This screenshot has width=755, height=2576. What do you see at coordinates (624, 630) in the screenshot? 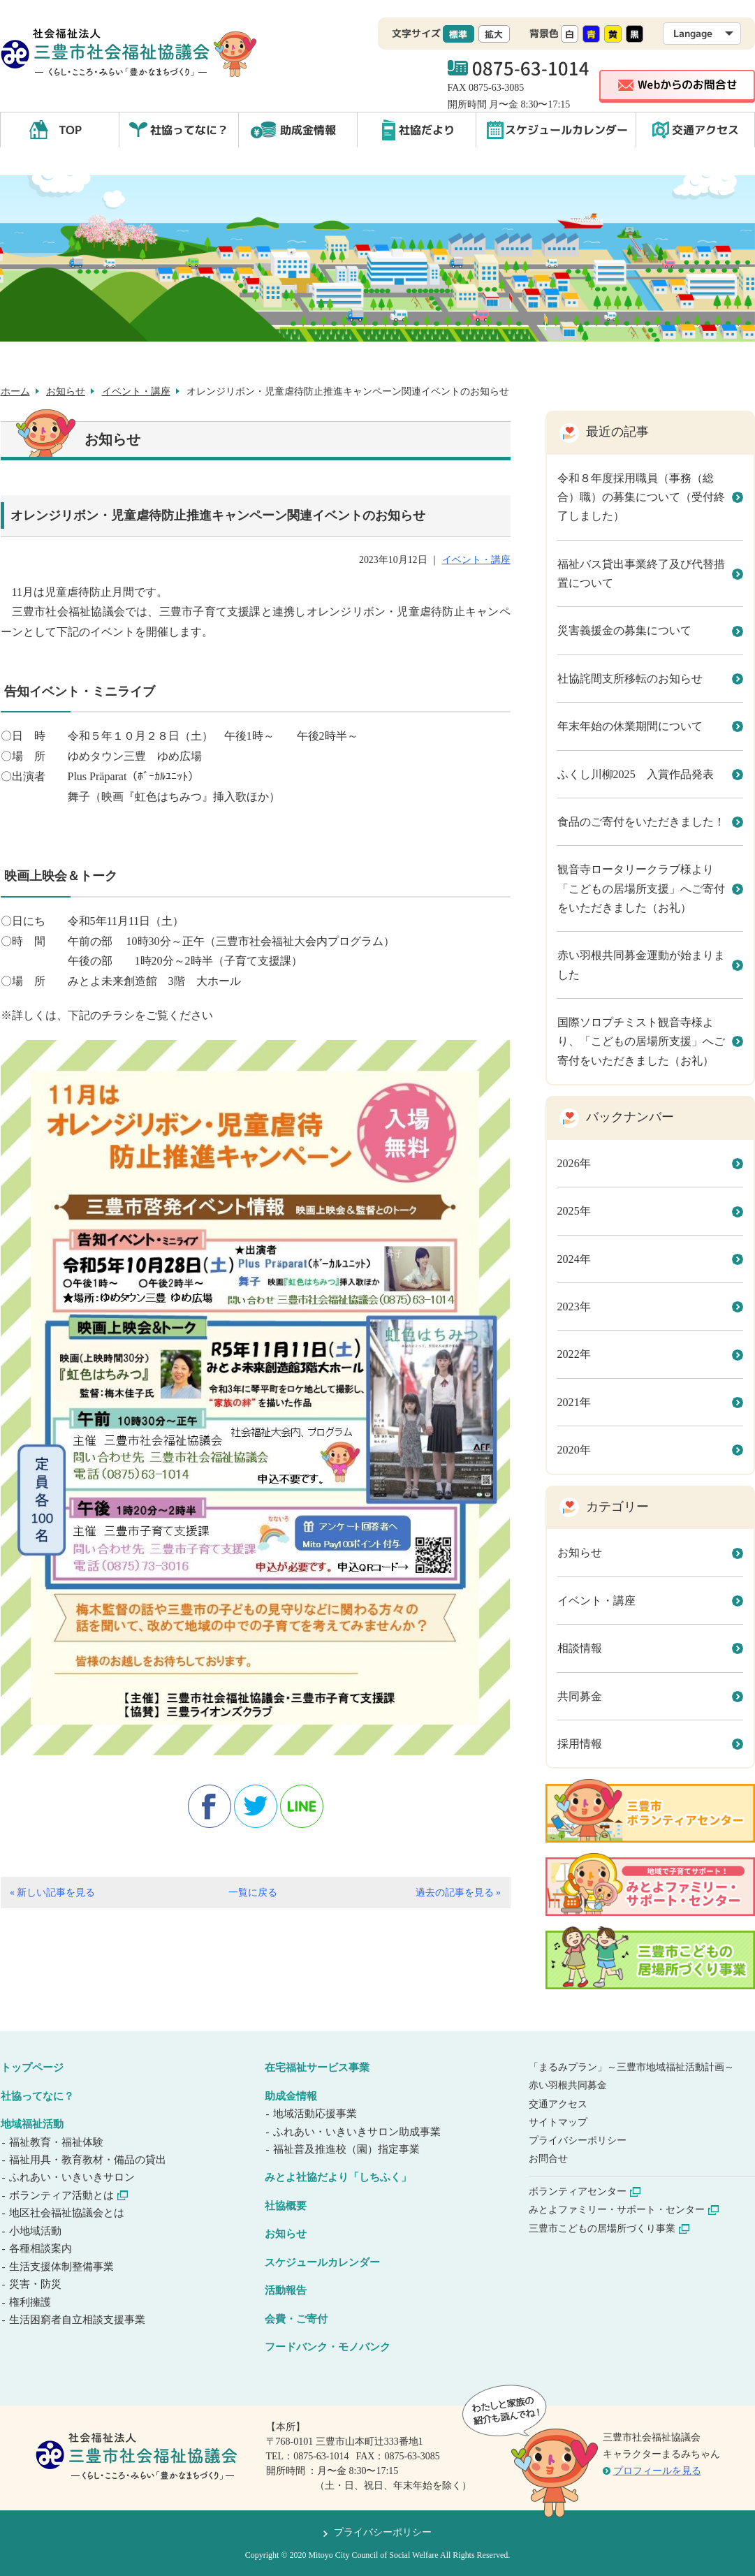
I see `災害義援金の募集について` at bounding box center [624, 630].